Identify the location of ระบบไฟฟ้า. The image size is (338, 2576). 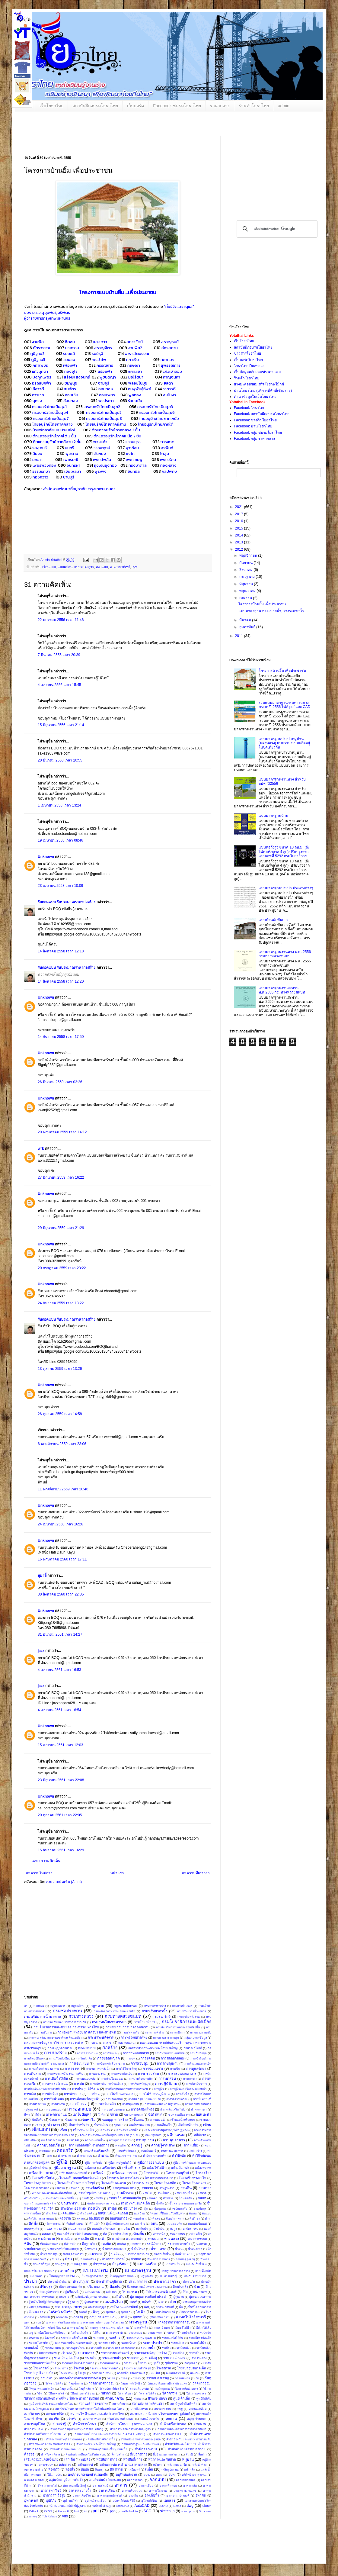
(198, 2343).